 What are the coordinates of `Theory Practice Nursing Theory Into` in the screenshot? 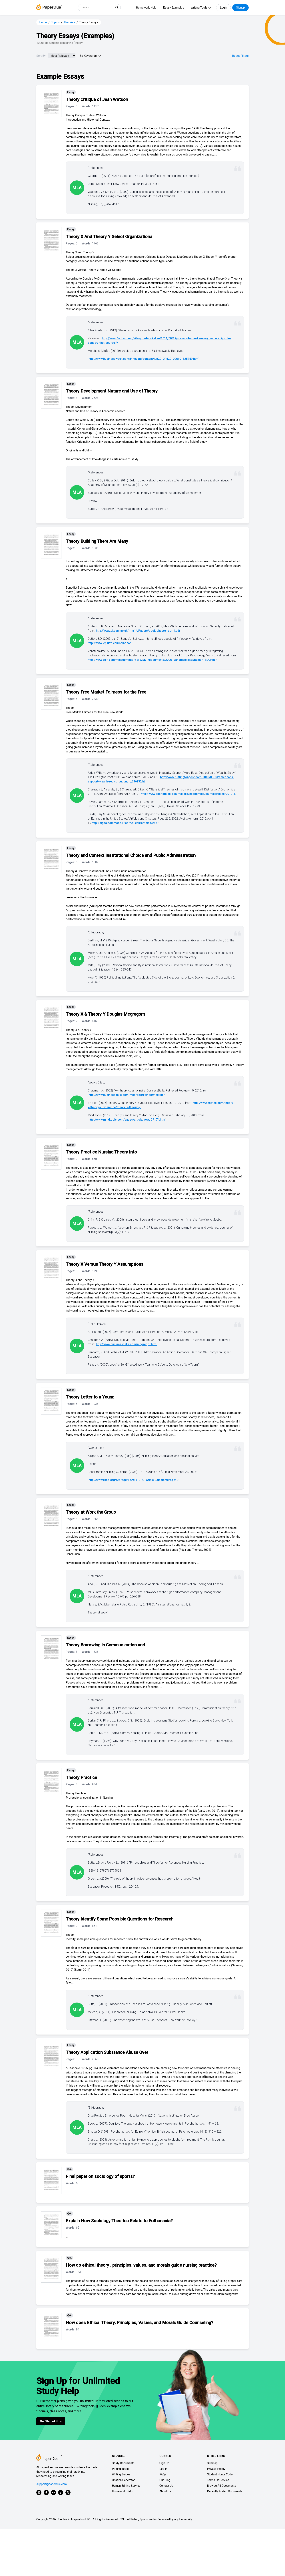 It's located at (102, 1171).